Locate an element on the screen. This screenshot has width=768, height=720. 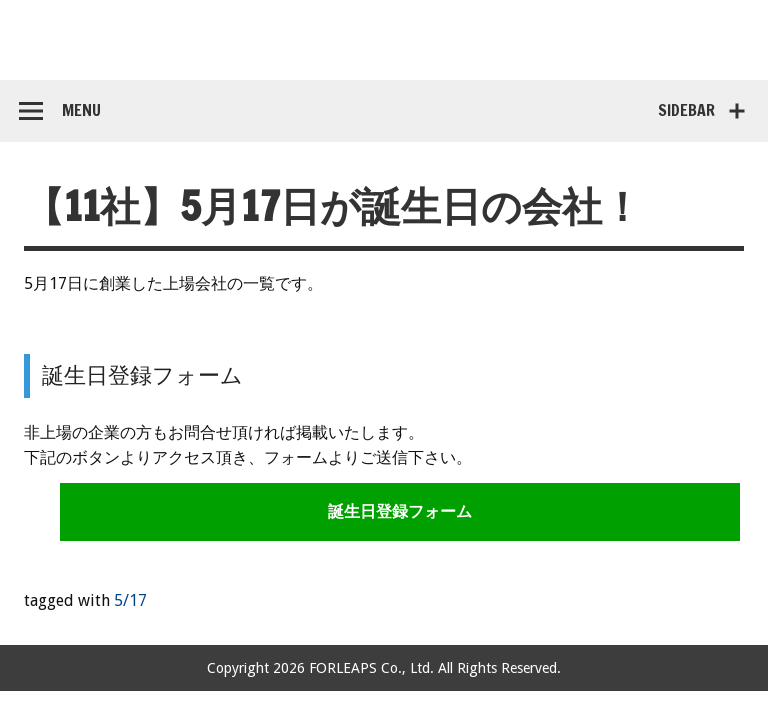
5/17 is located at coordinates (130, 600).